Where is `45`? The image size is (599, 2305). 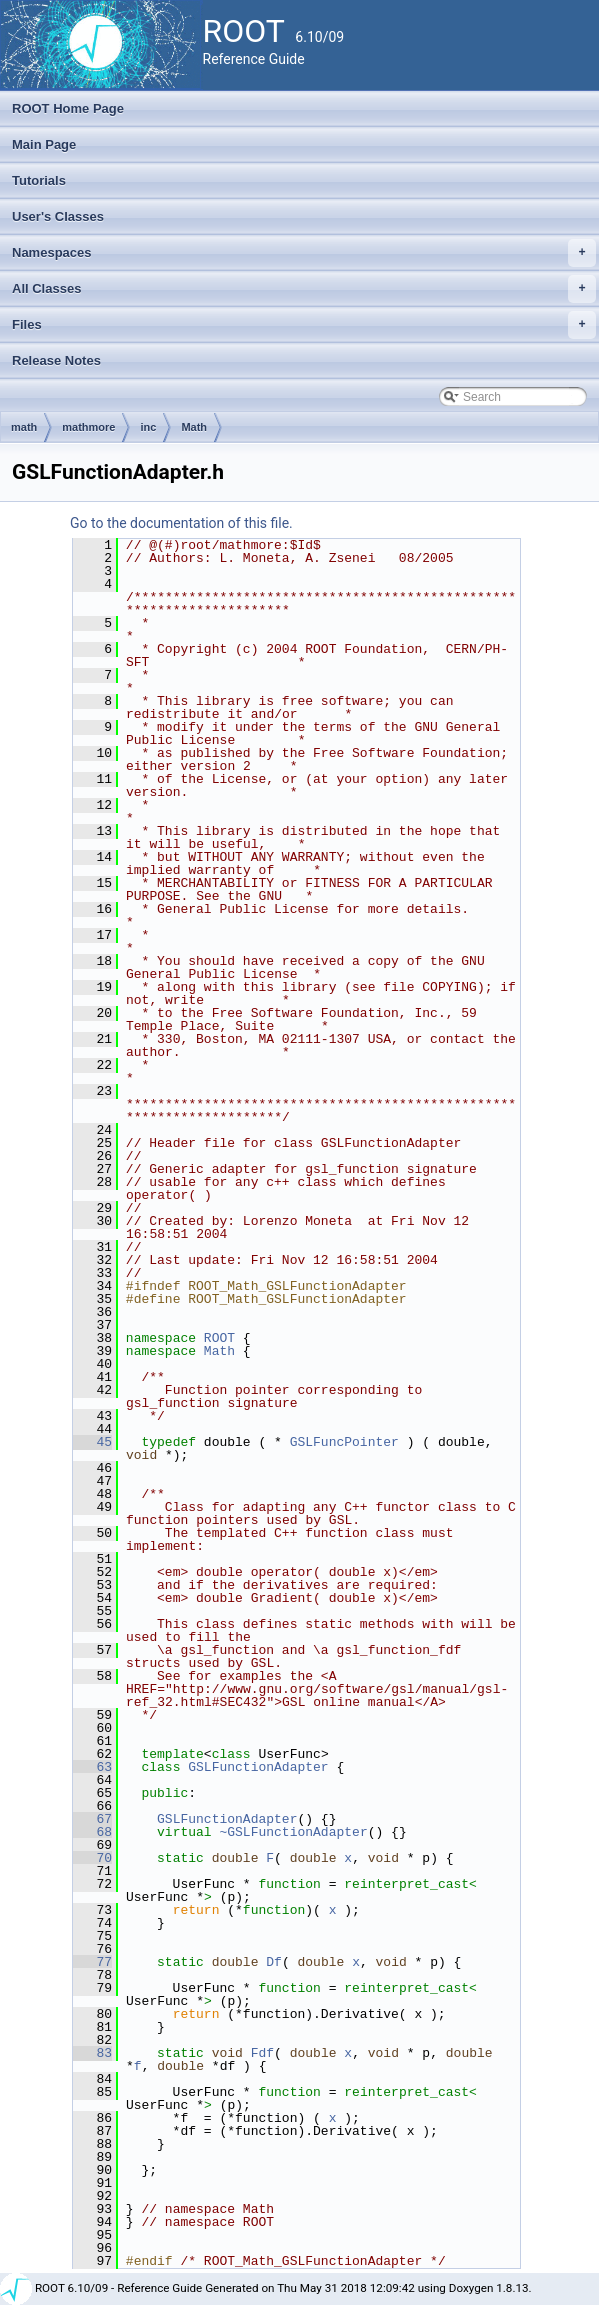
45 is located at coordinates (92, 1442).